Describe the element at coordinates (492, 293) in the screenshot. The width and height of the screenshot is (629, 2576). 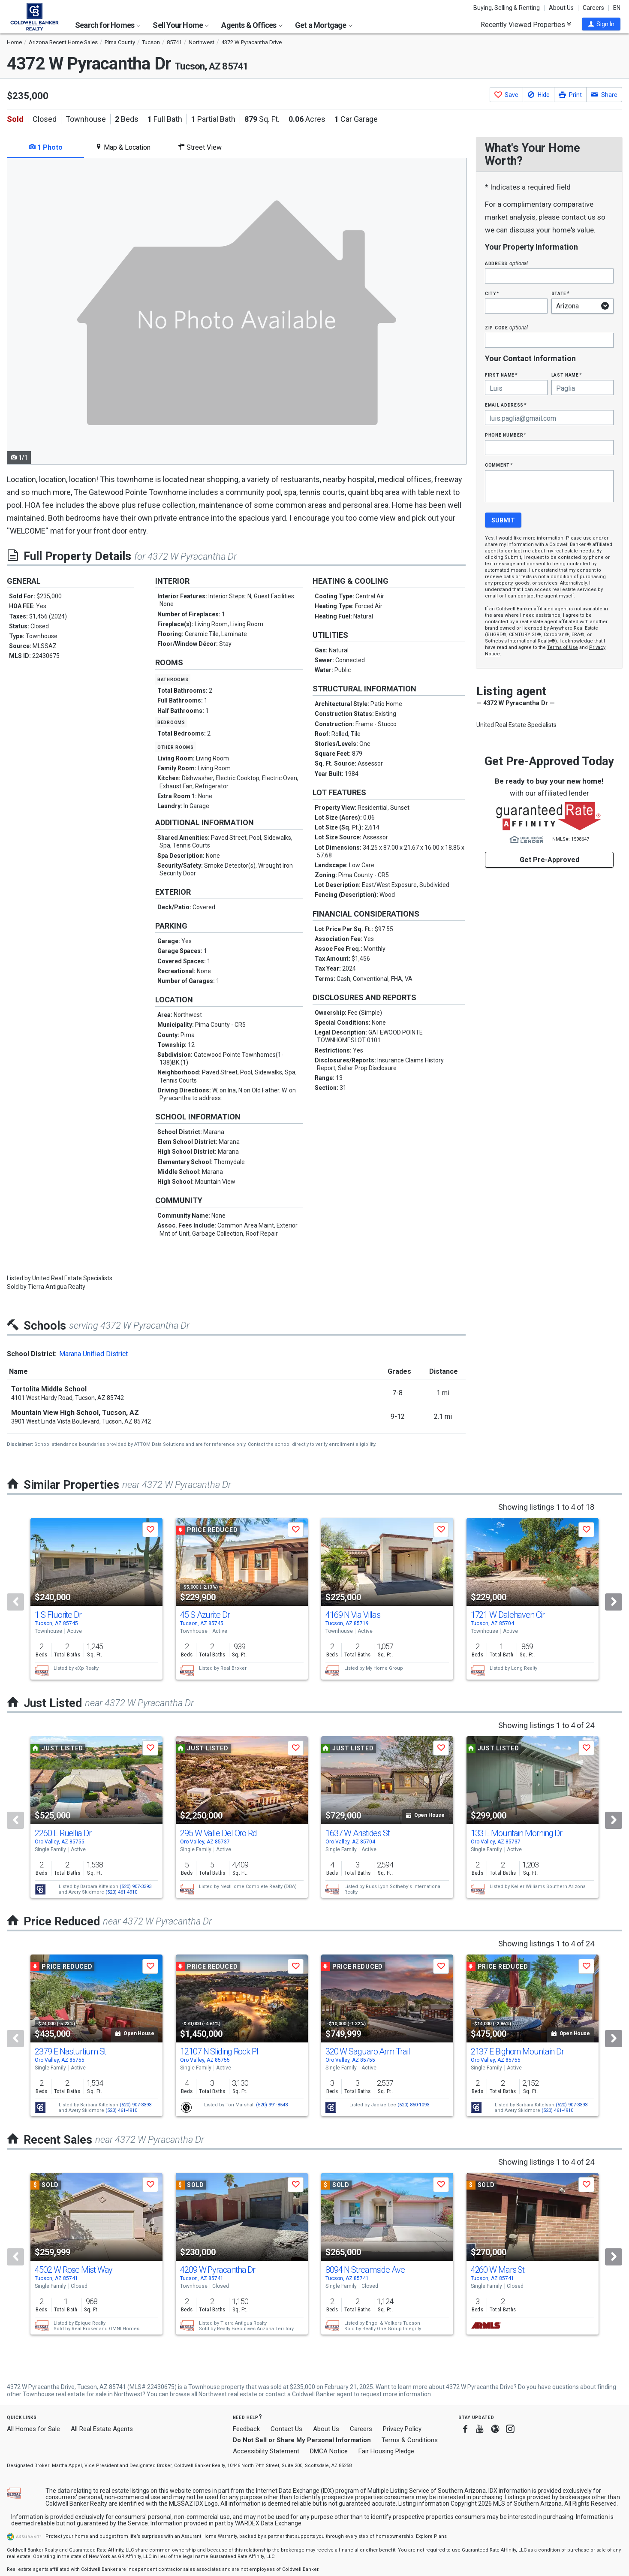
I see `City` at that location.